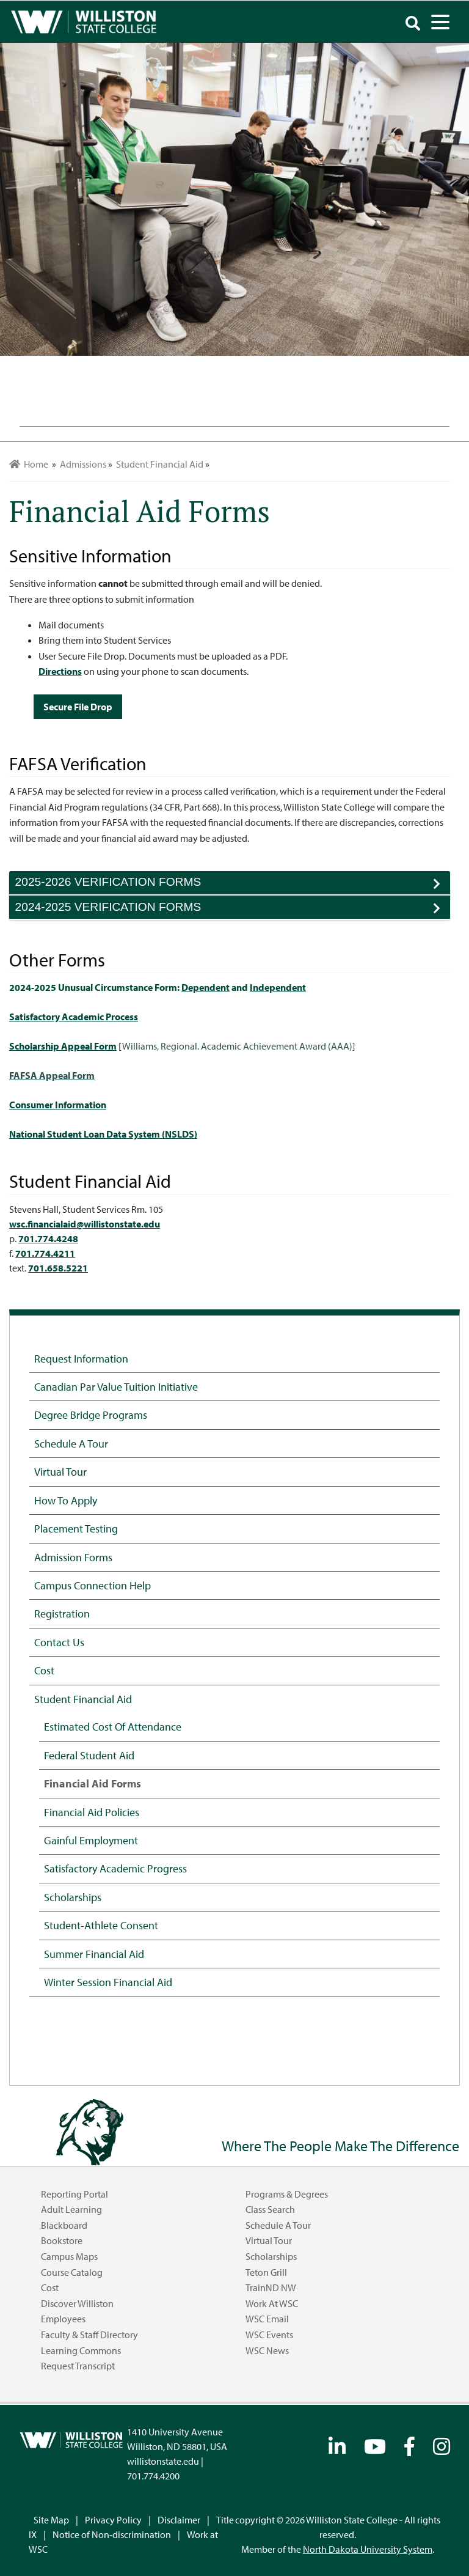 This screenshot has width=469, height=2576. I want to click on Student Financial Aid, so click(83, 1698).